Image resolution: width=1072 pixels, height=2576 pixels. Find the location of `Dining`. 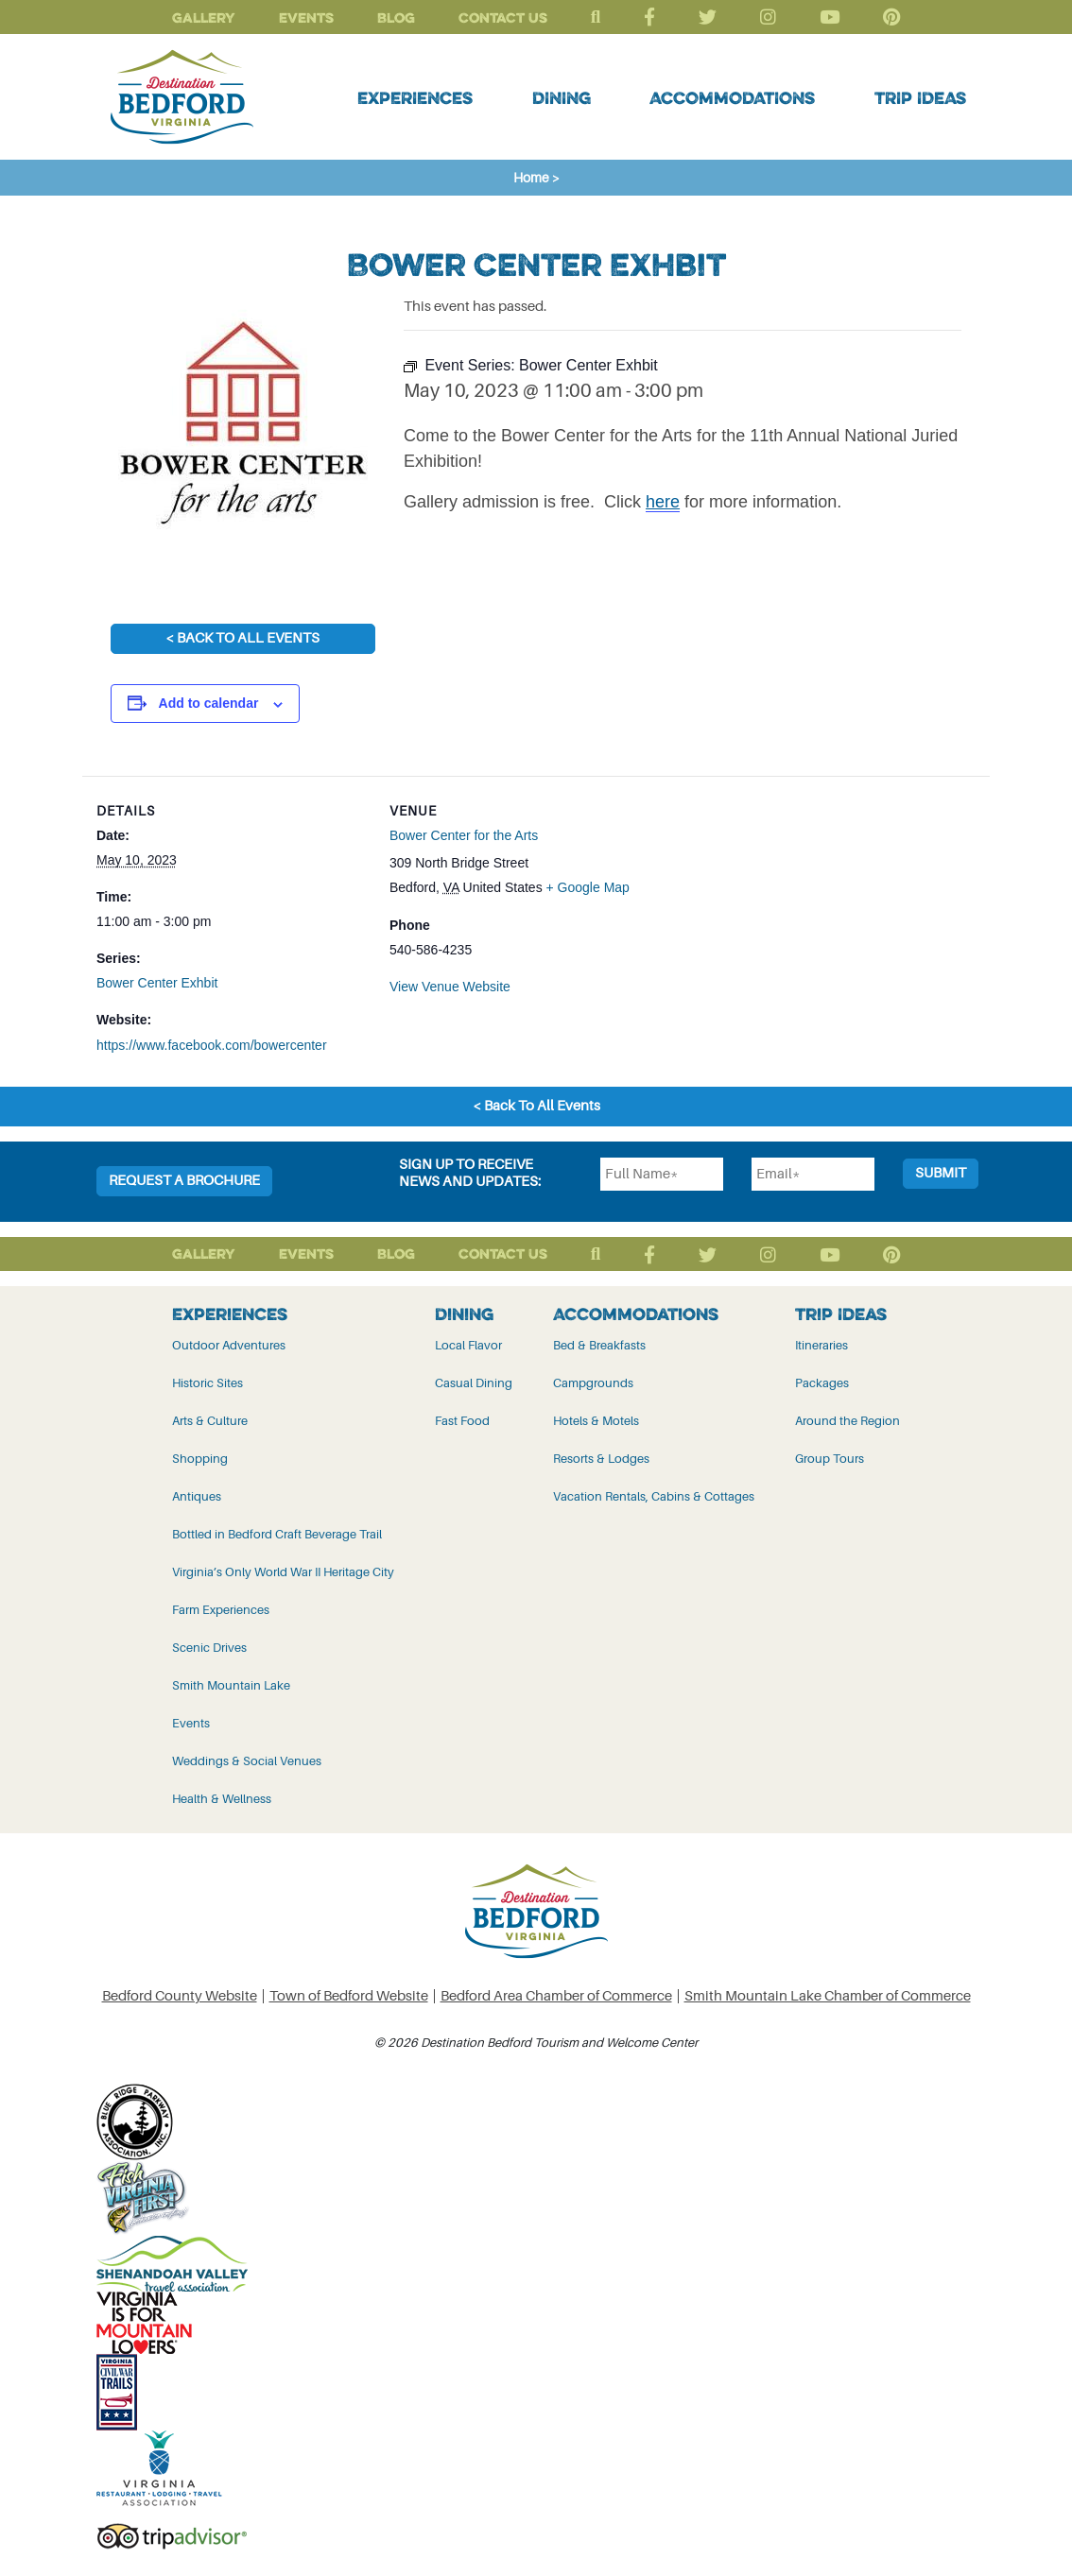

Dining is located at coordinates (561, 97).